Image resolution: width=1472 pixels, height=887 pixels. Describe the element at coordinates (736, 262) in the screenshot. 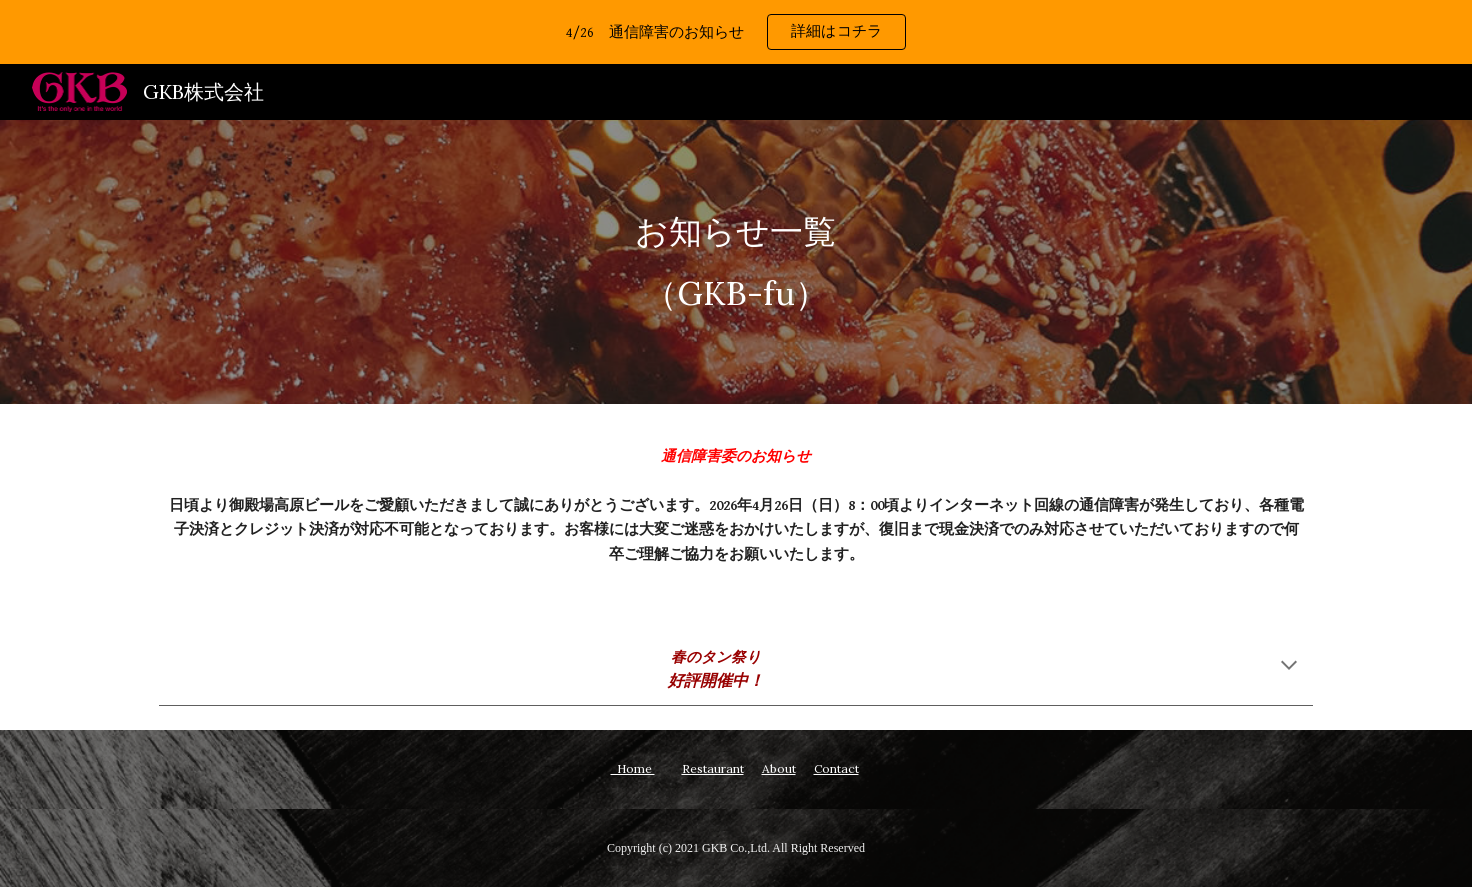

I see `[main]` at that location.